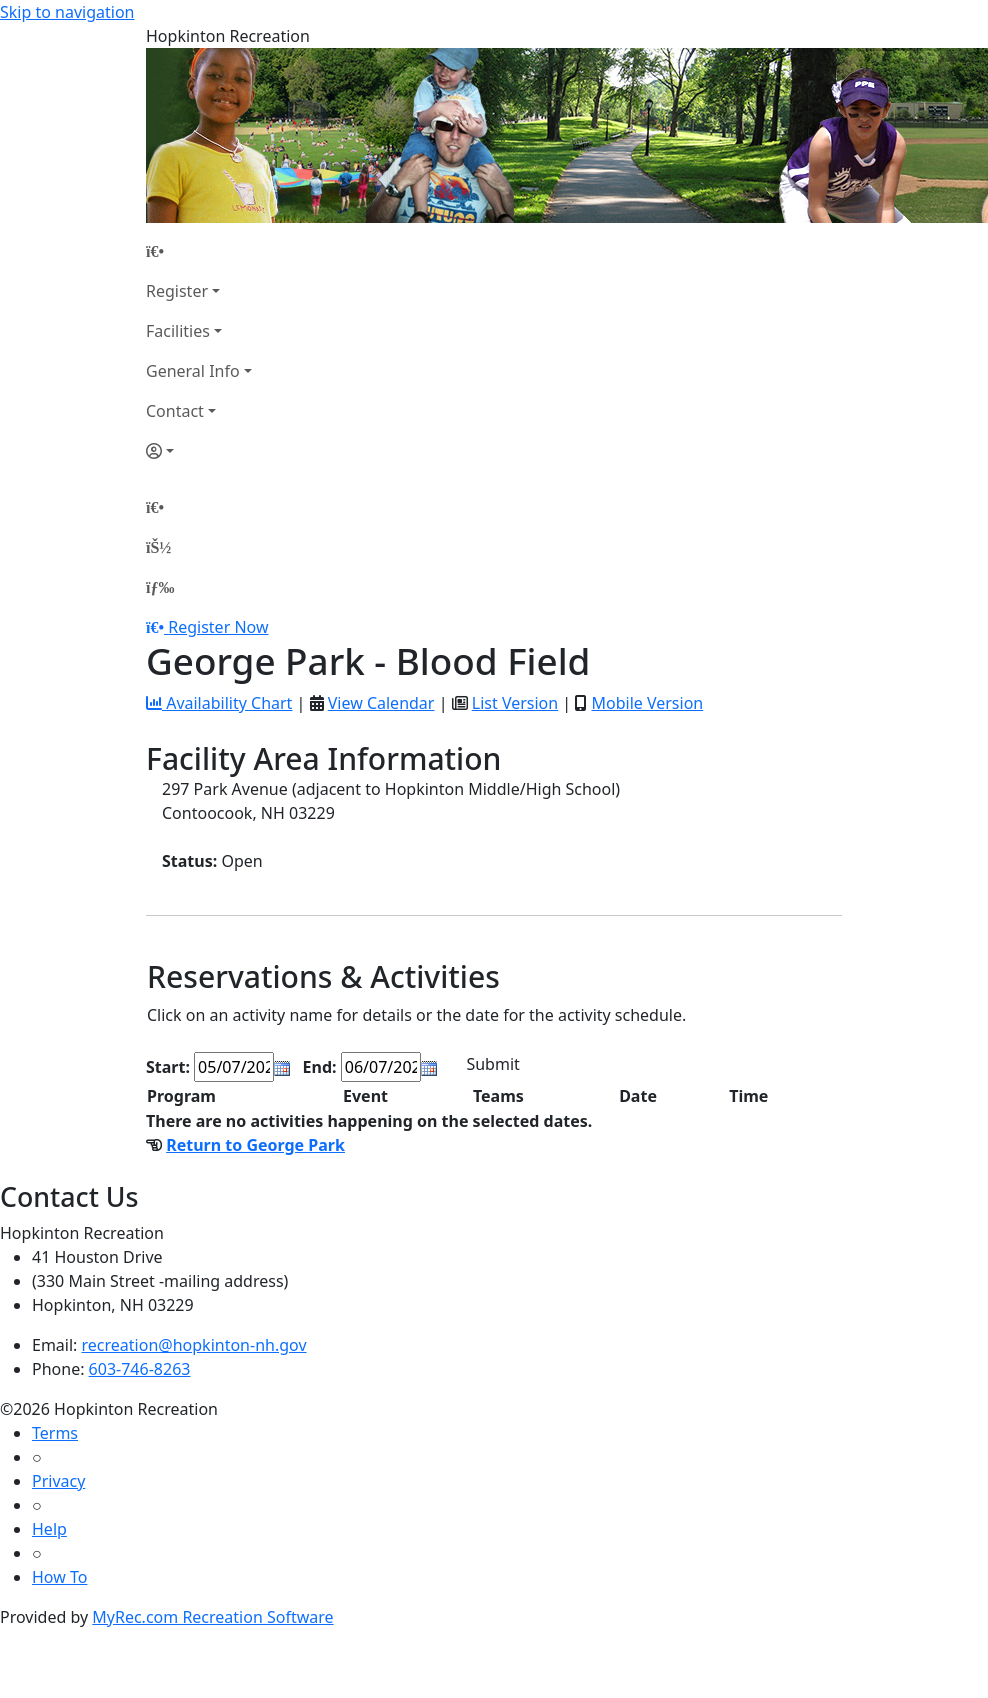  What do you see at coordinates (515, 703) in the screenshot?
I see `List Version` at bounding box center [515, 703].